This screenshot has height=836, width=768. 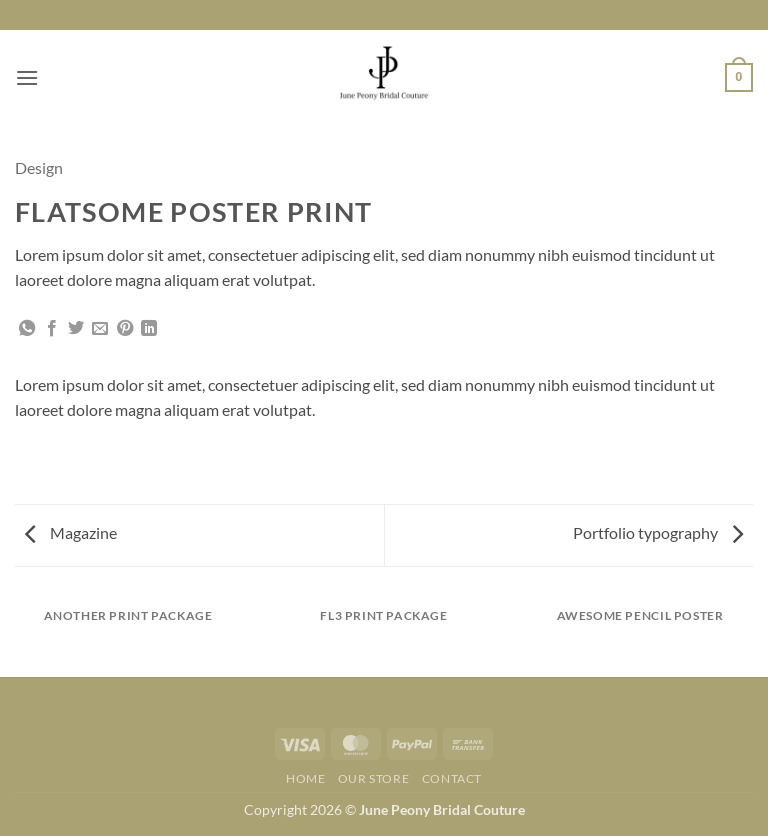 I want to click on [Share on Facebook], so click(x=52, y=329).